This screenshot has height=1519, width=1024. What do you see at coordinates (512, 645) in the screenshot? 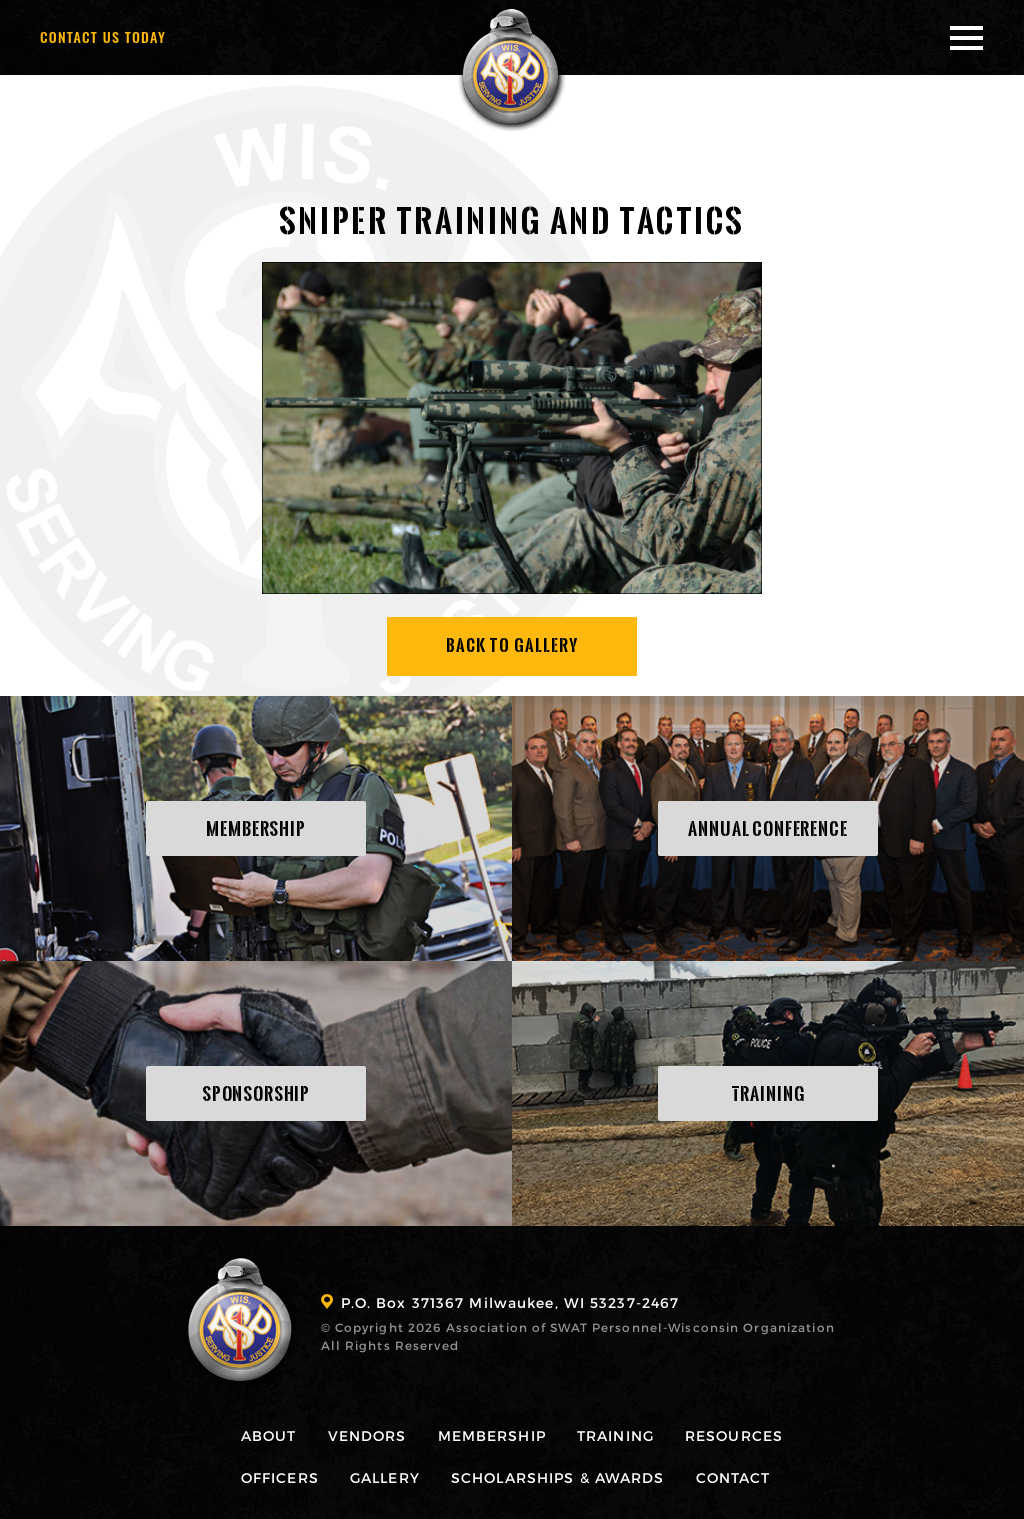
I see `Back To Gallery` at bounding box center [512, 645].